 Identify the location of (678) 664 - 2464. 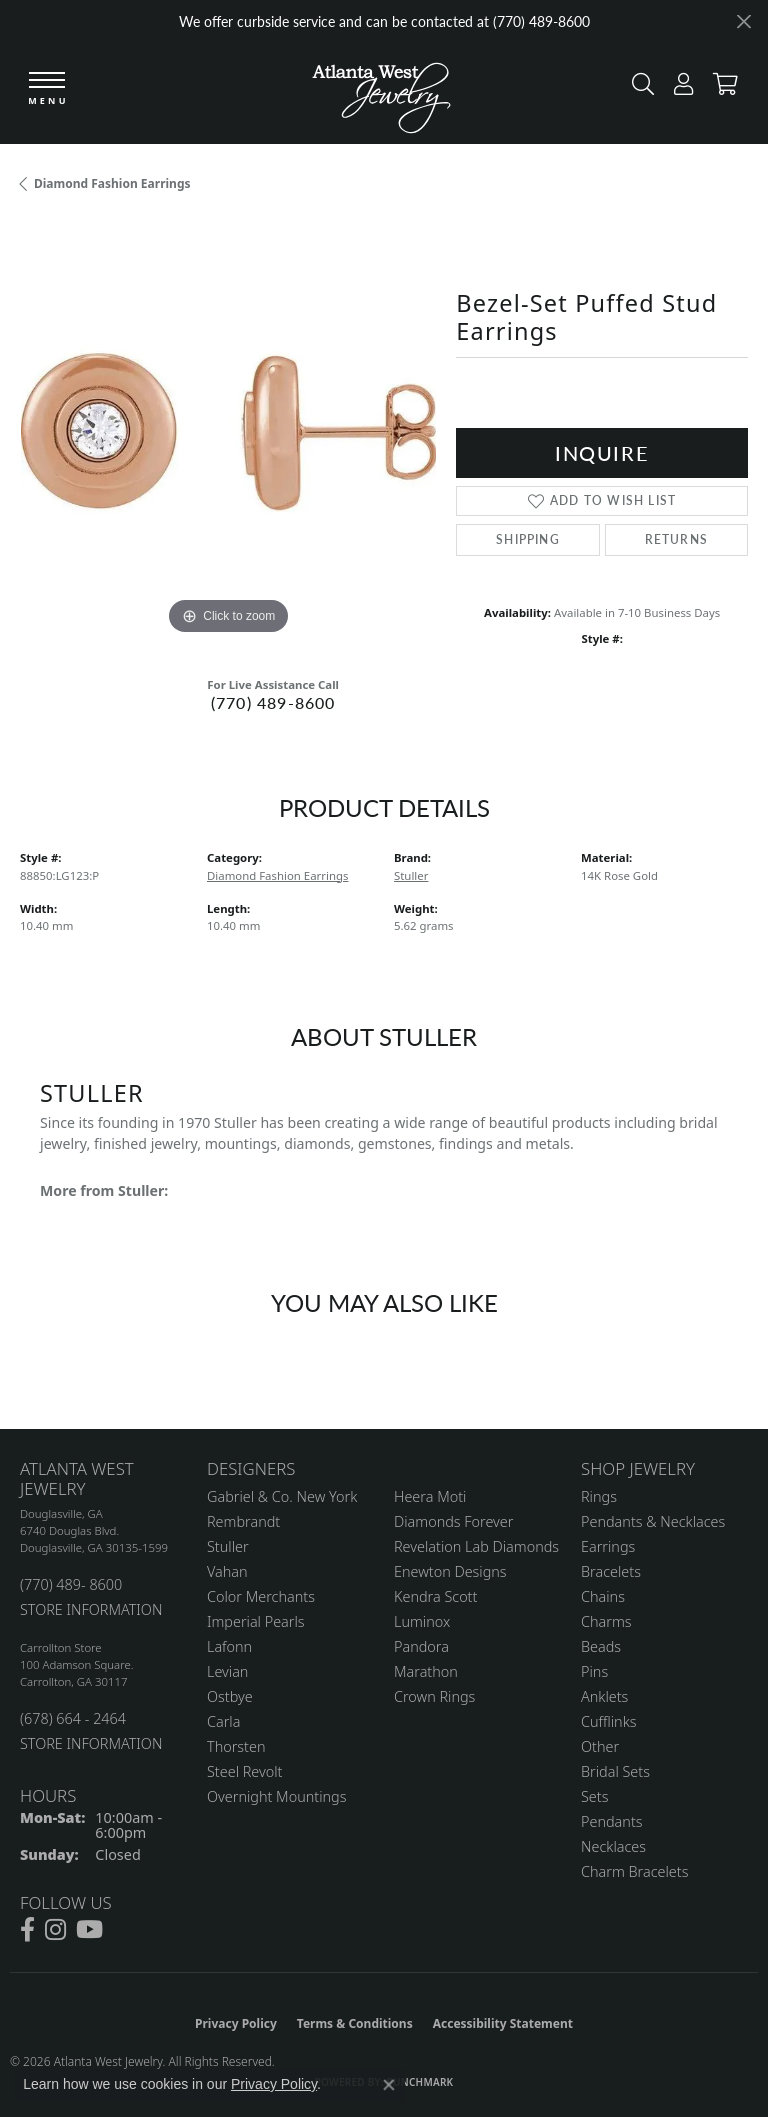
(73, 1718).